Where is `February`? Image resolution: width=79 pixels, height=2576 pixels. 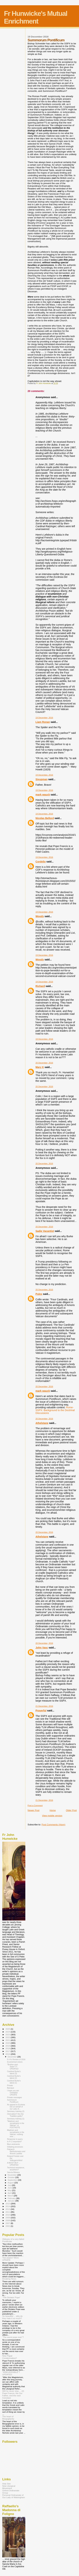 February is located at coordinates (12, 2198).